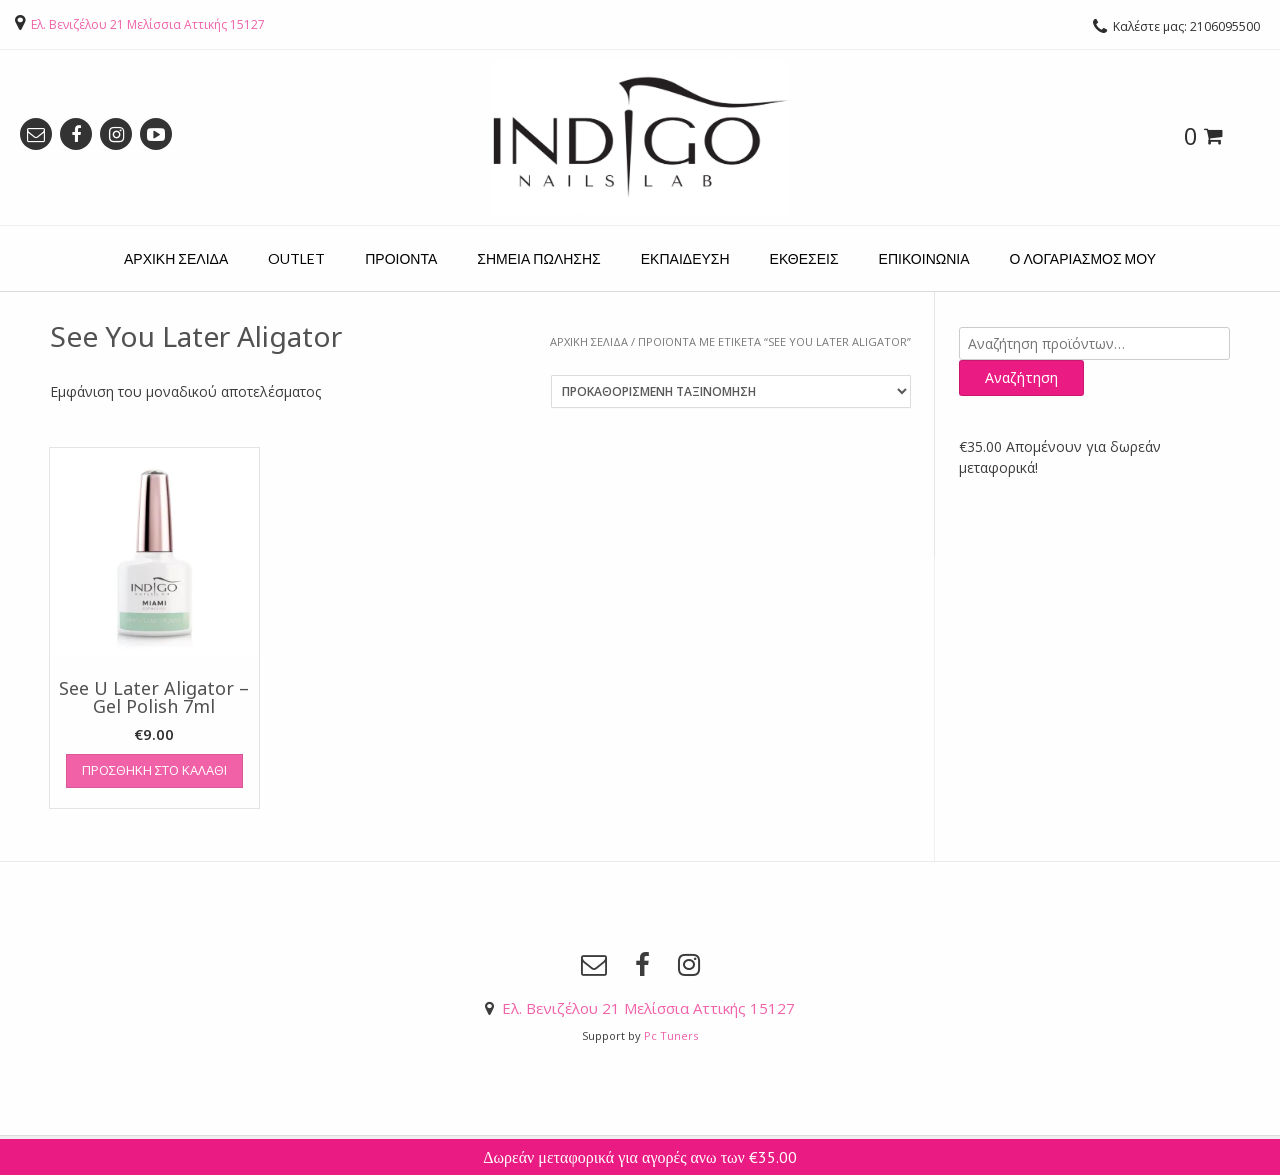 This screenshot has height=1175, width=1280. What do you see at coordinates (731, 391) in the screenshot?
I see `[Παραγγελία καταστήματος]` at bounding box center [731, 391].